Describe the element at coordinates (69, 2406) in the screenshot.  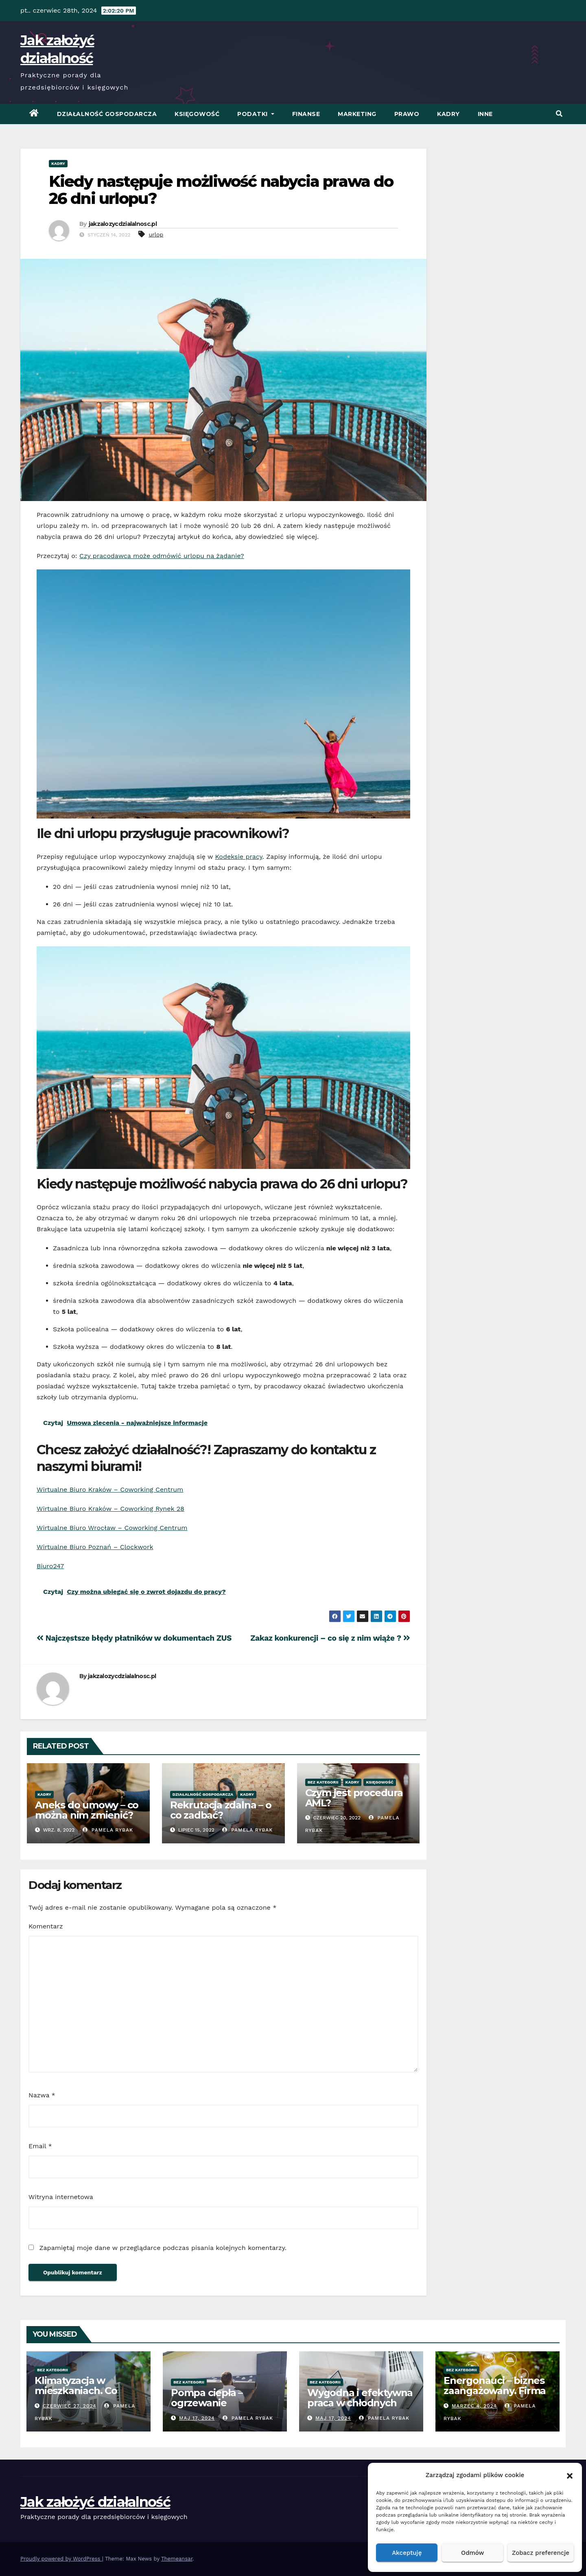
I see `czerwiec 27, 2024` at that location.